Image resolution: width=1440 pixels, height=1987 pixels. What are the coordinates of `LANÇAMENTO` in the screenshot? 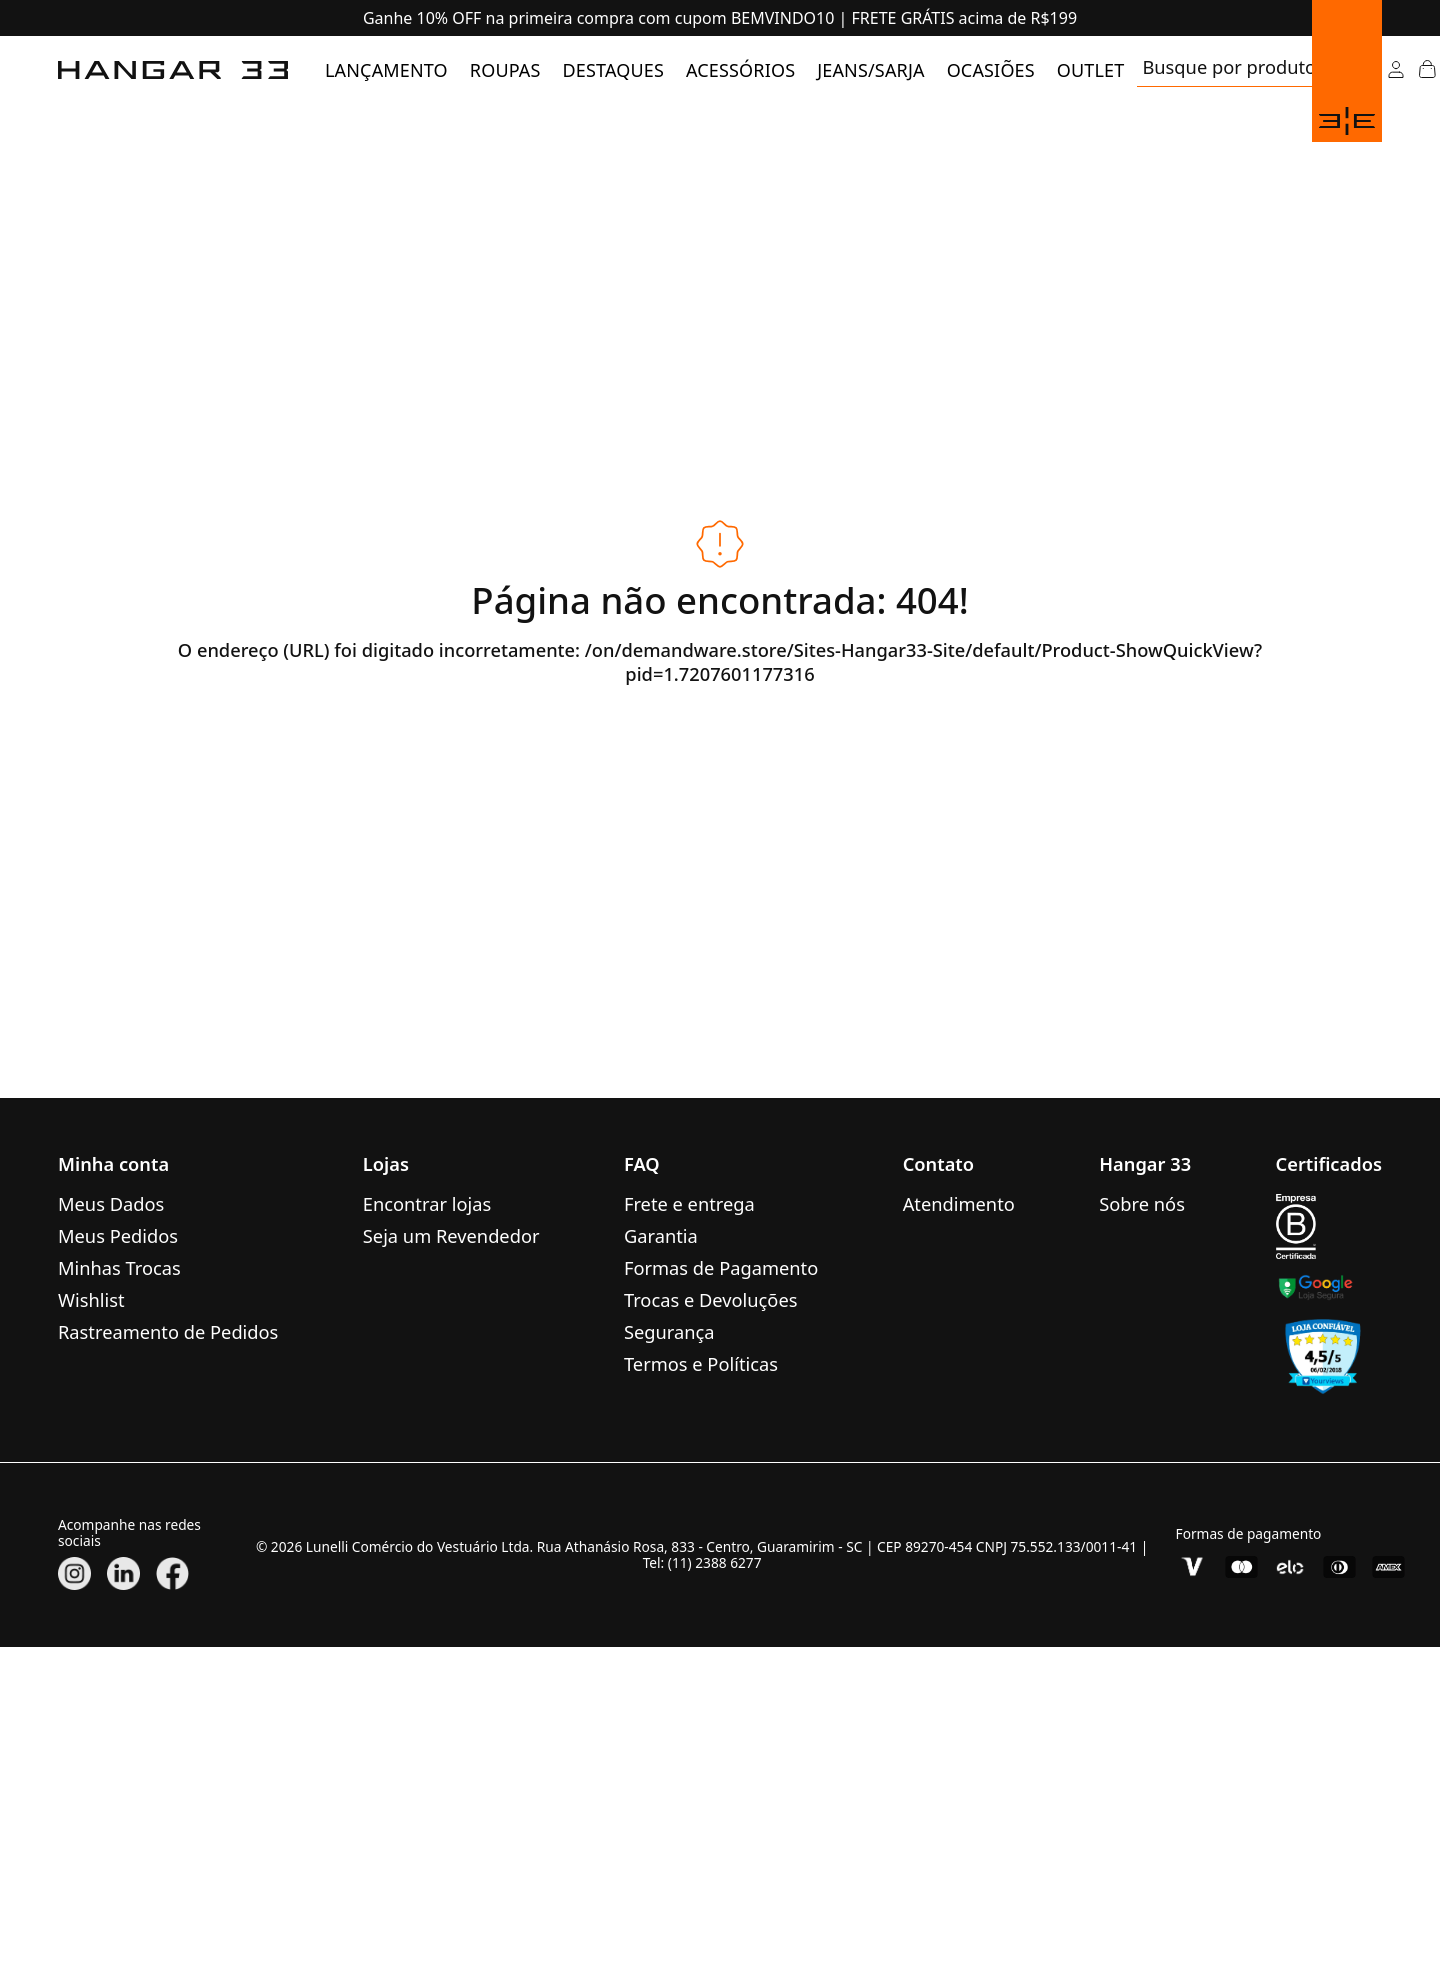 It's located at (386, 70).